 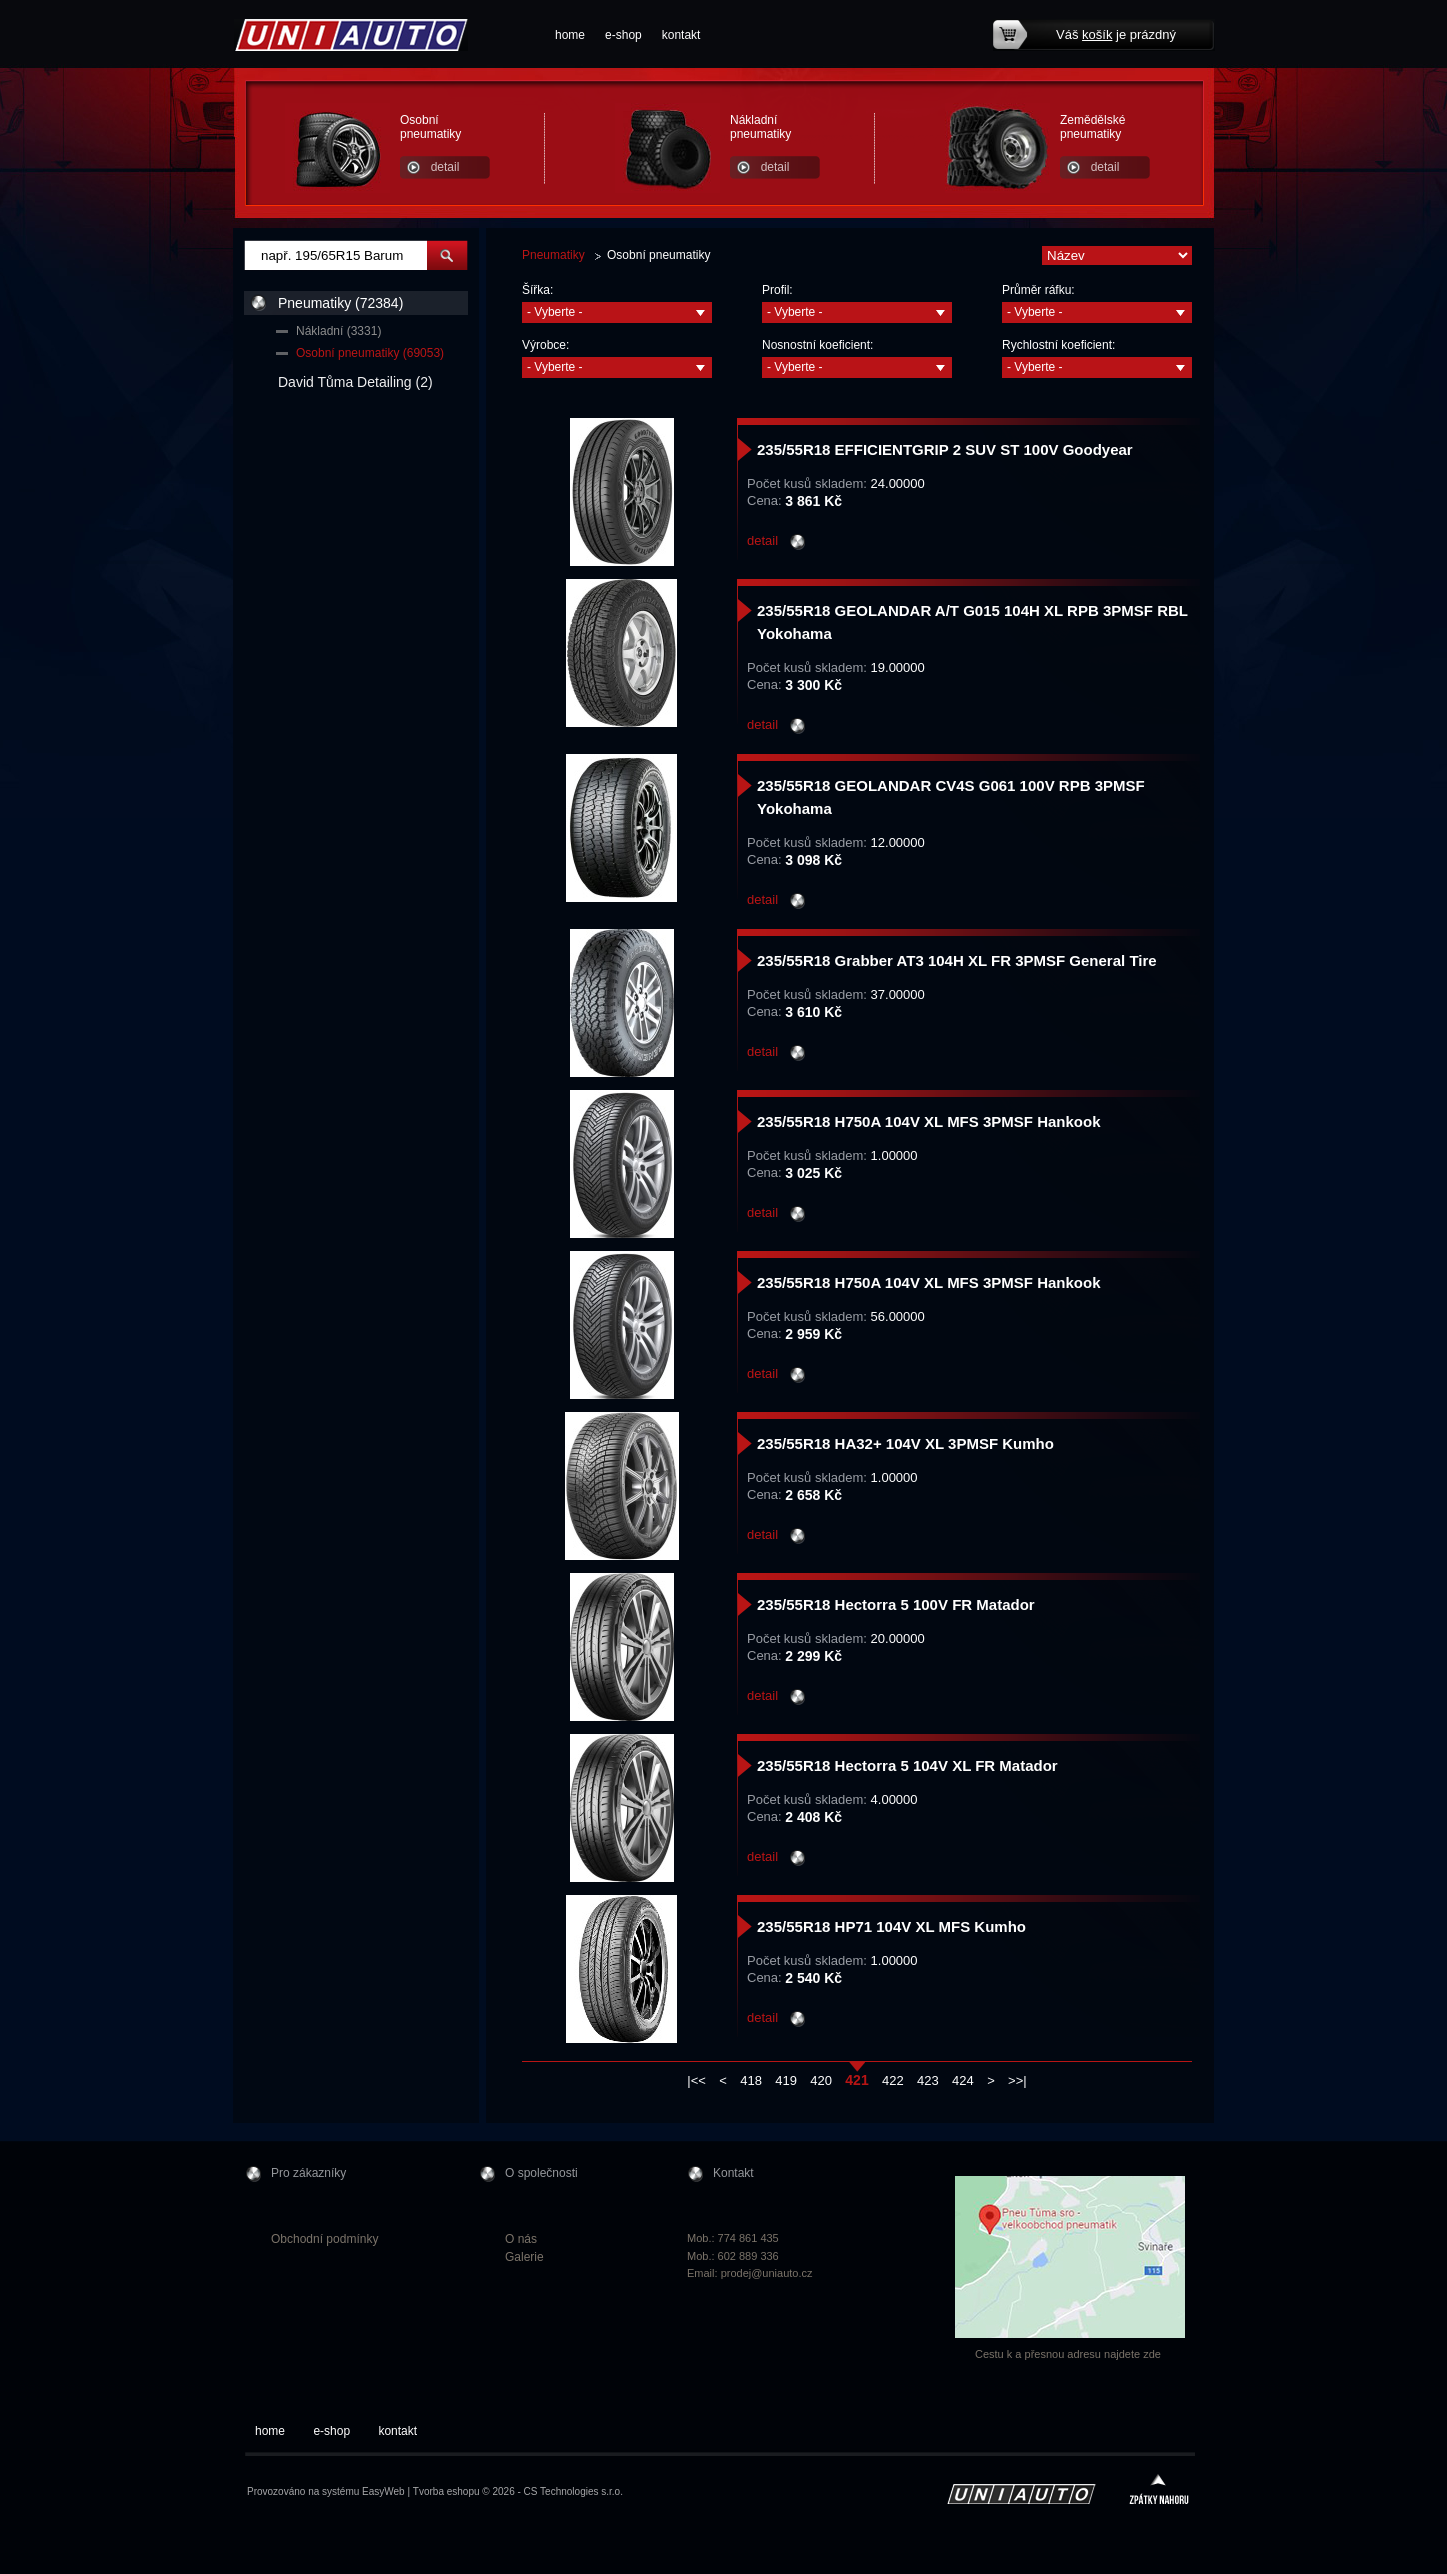 What do you see at coordinates (521, 2239) in the screenshot?
I see `O nás` at bounding box center [521, 2239].